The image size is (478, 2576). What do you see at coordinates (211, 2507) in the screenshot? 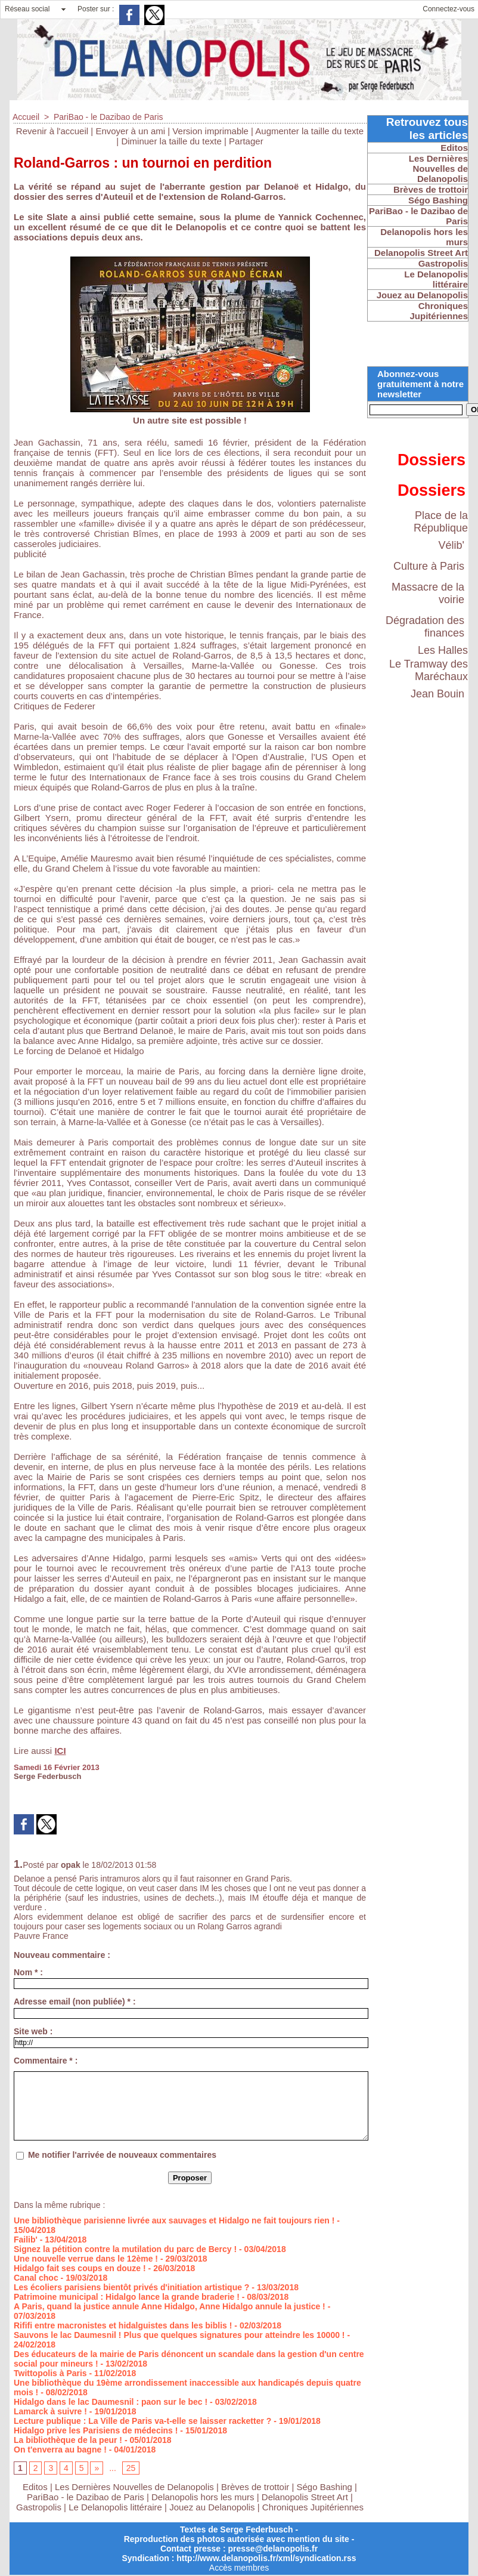
I see `Jouez au Delanopolis` at bounding box center [211, 2507].